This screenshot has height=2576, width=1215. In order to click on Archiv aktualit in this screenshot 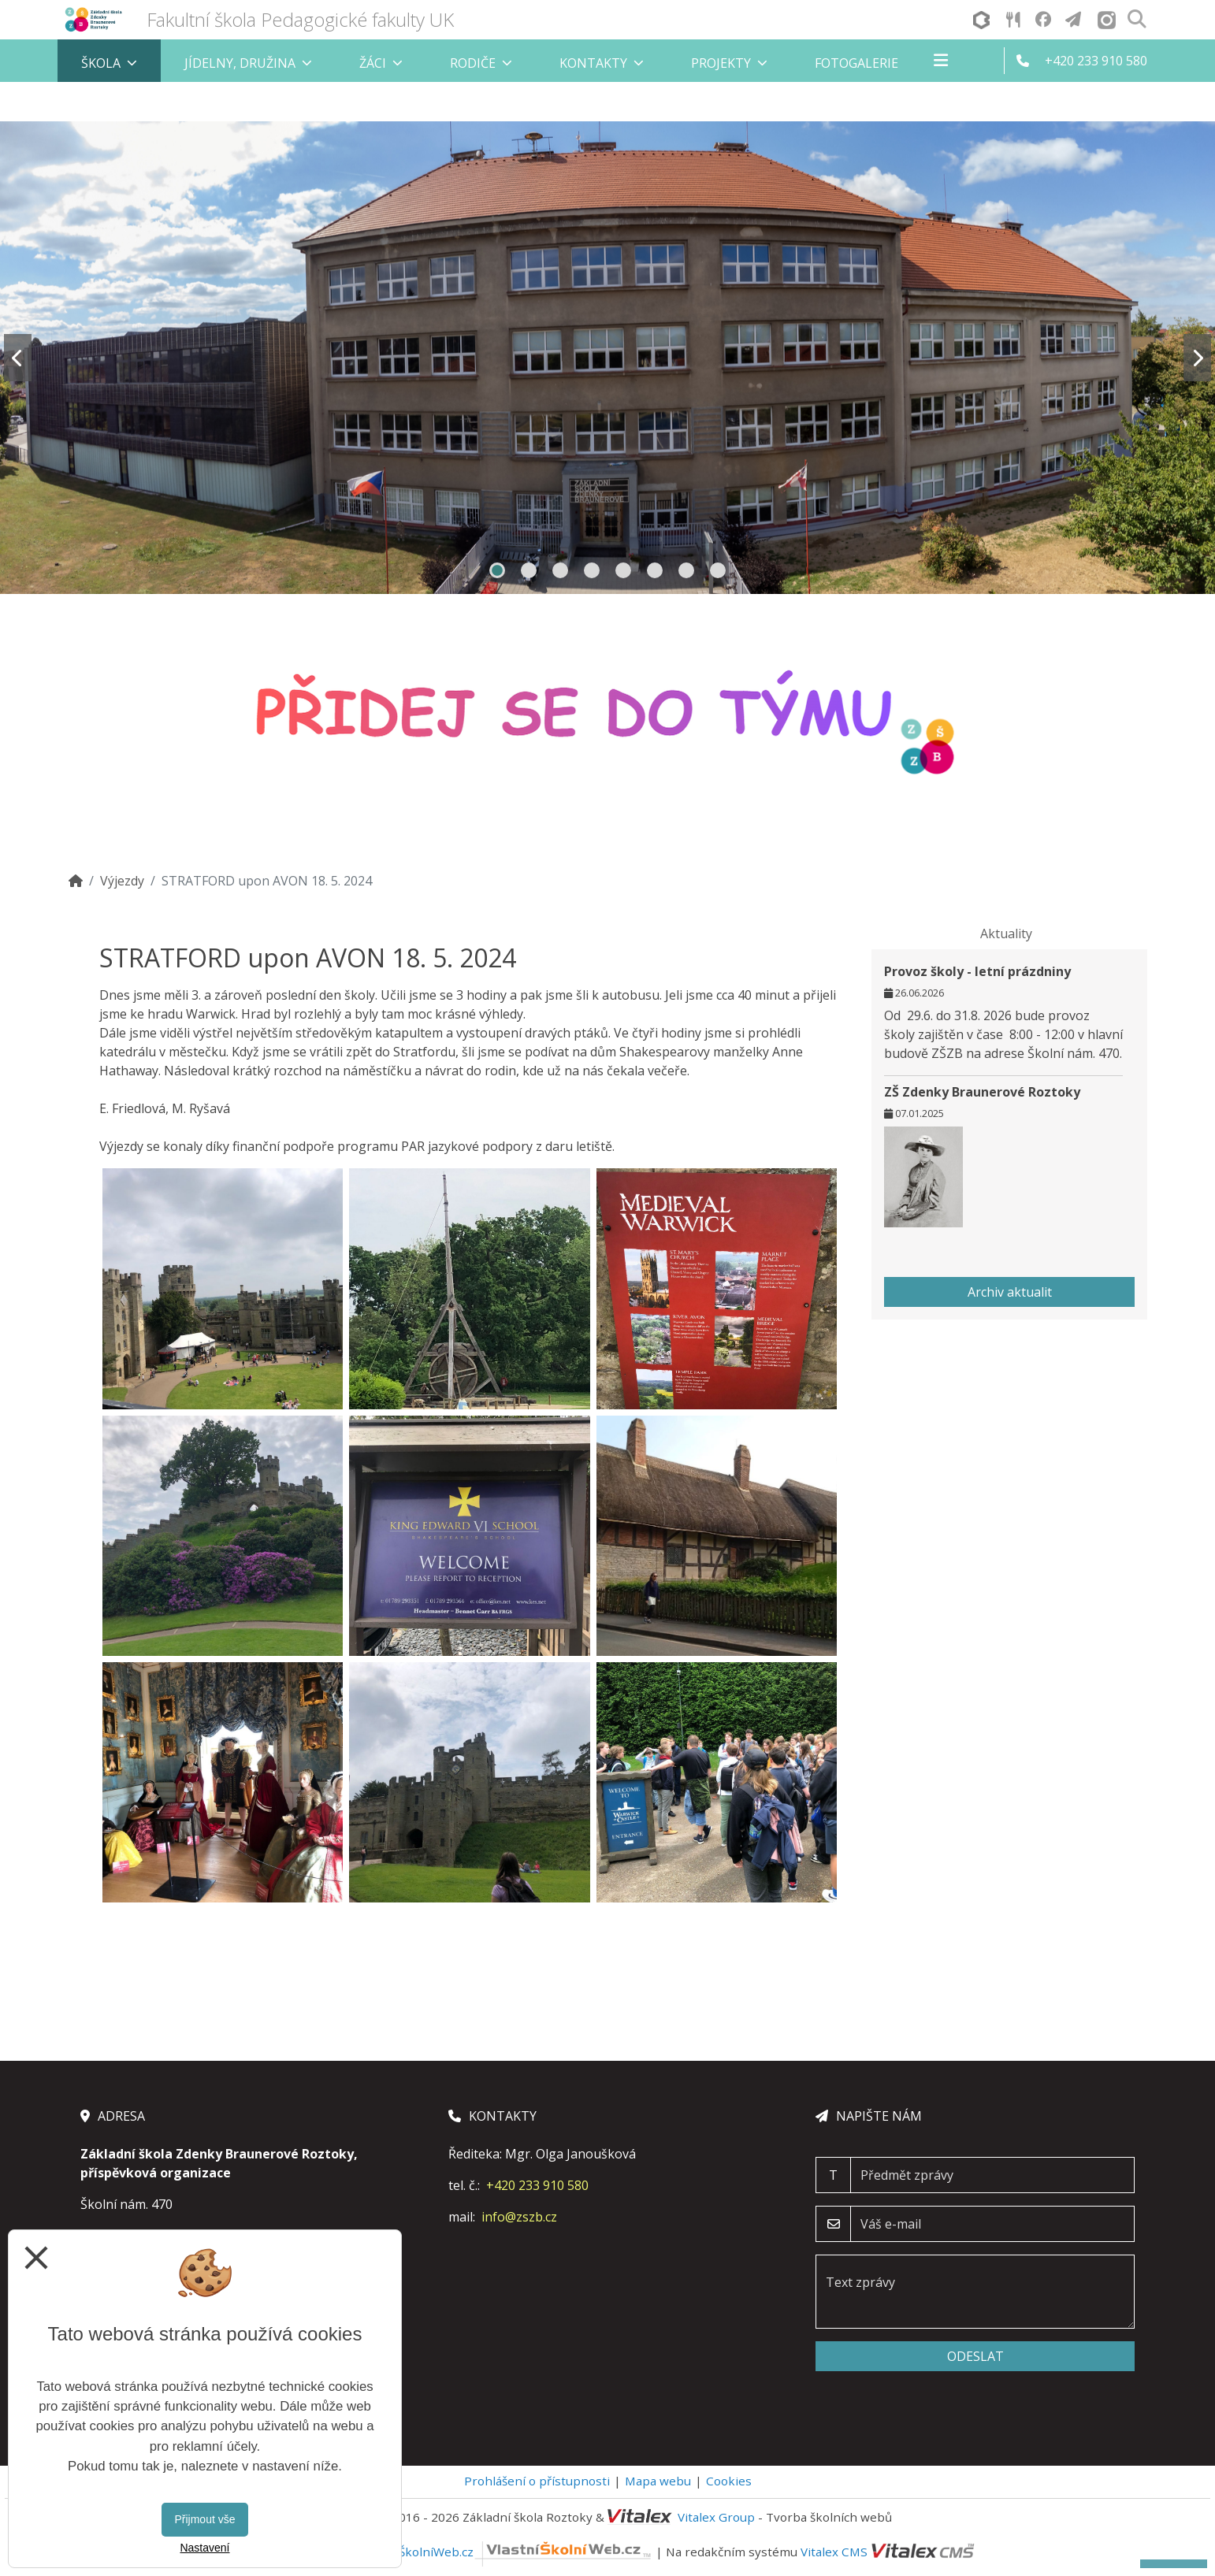, I will do `click(1010, 1292)`.